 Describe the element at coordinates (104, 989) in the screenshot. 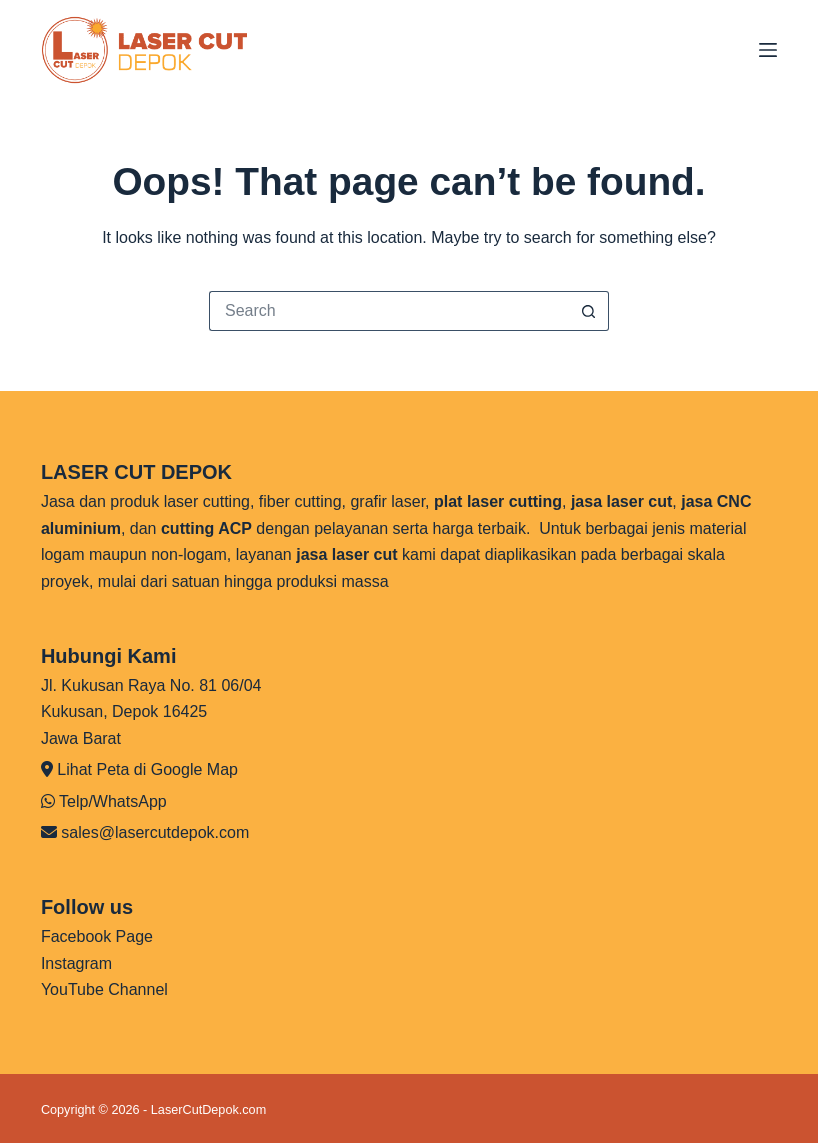

I see `YouTube Channel` at that location.